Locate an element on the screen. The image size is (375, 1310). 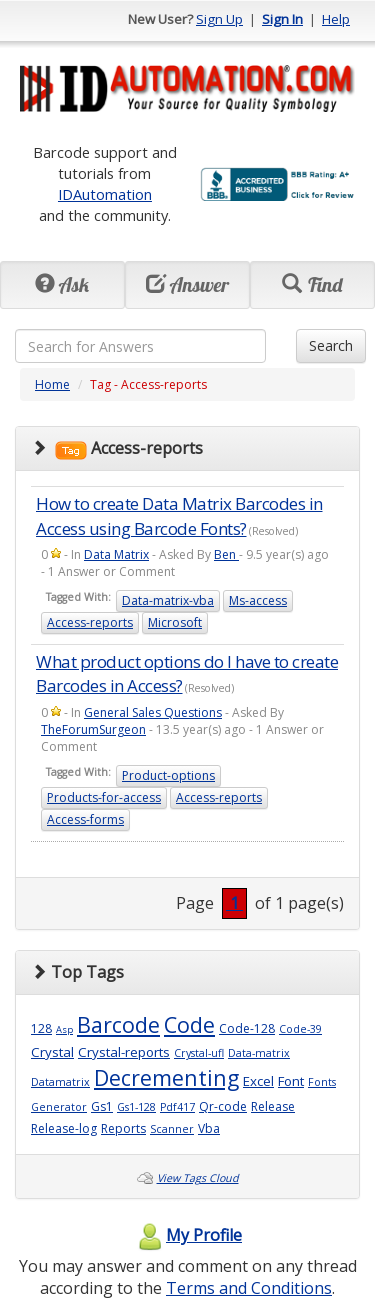
Code-39 is located at coordinates (300, 1029).